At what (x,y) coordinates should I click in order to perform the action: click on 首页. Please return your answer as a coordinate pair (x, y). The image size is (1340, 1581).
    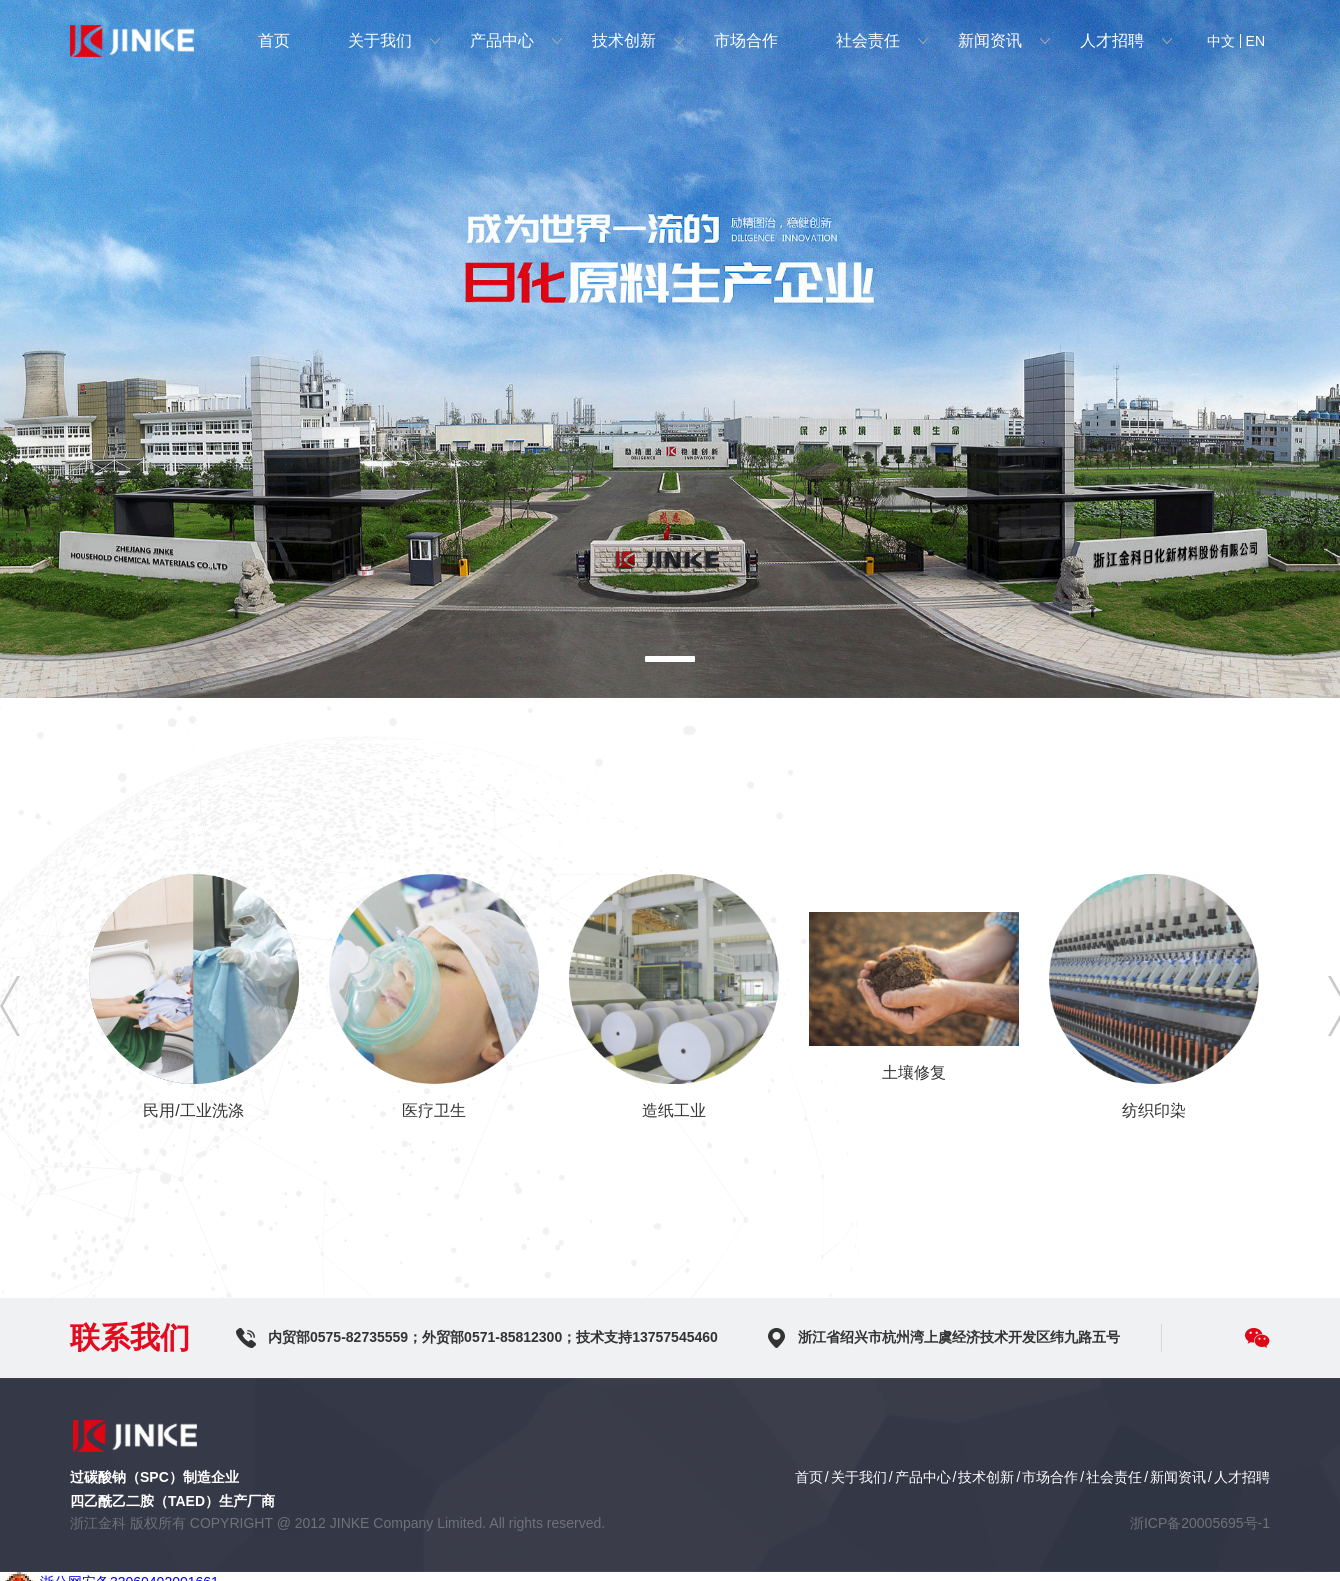
    Looking at the image, I should click on (274, 40).